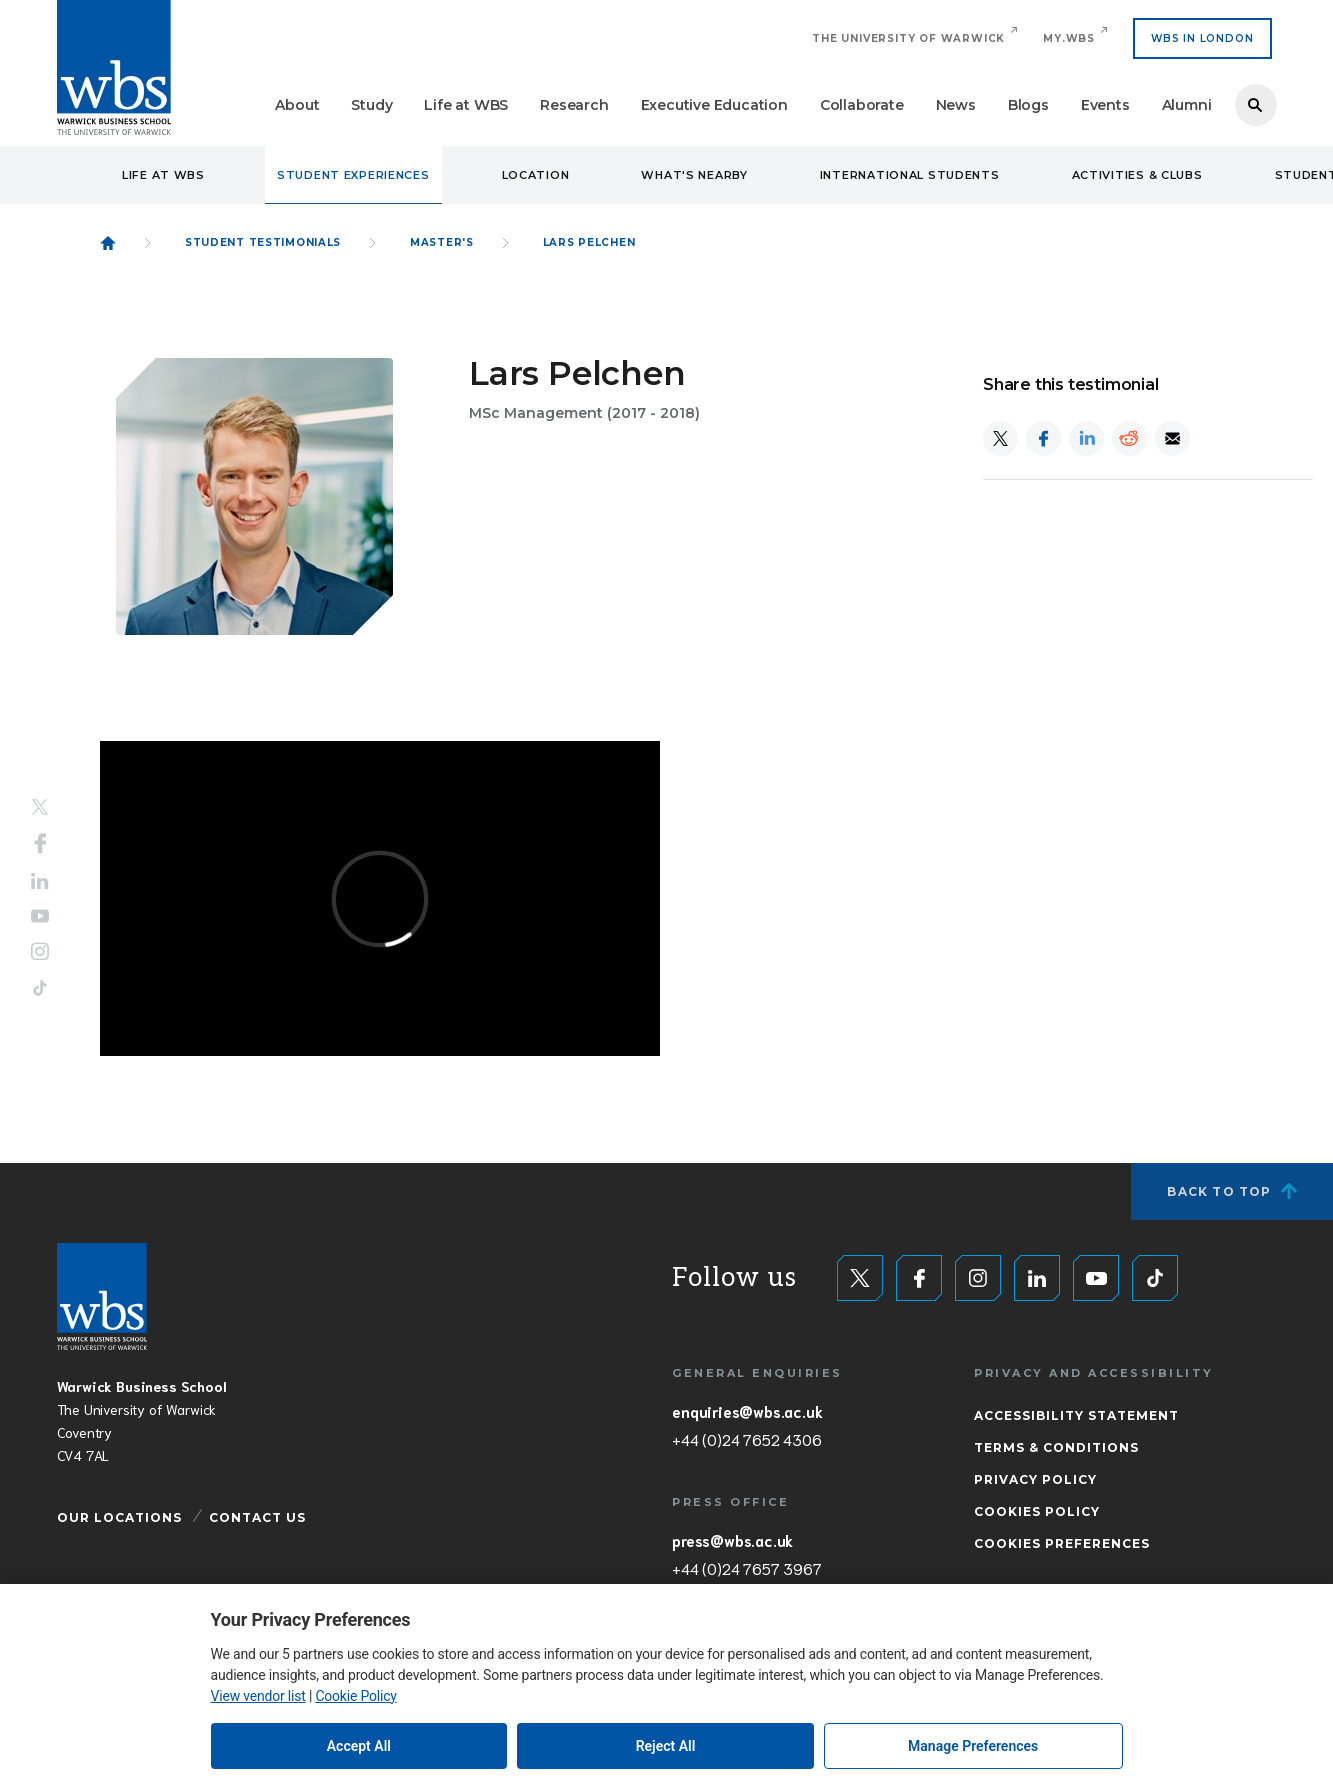 The width and height of the screenshot is (1333, 1789). Describe the element at coordinates (1069, 38) in the screenshot. I see `My.WBS` at that location.